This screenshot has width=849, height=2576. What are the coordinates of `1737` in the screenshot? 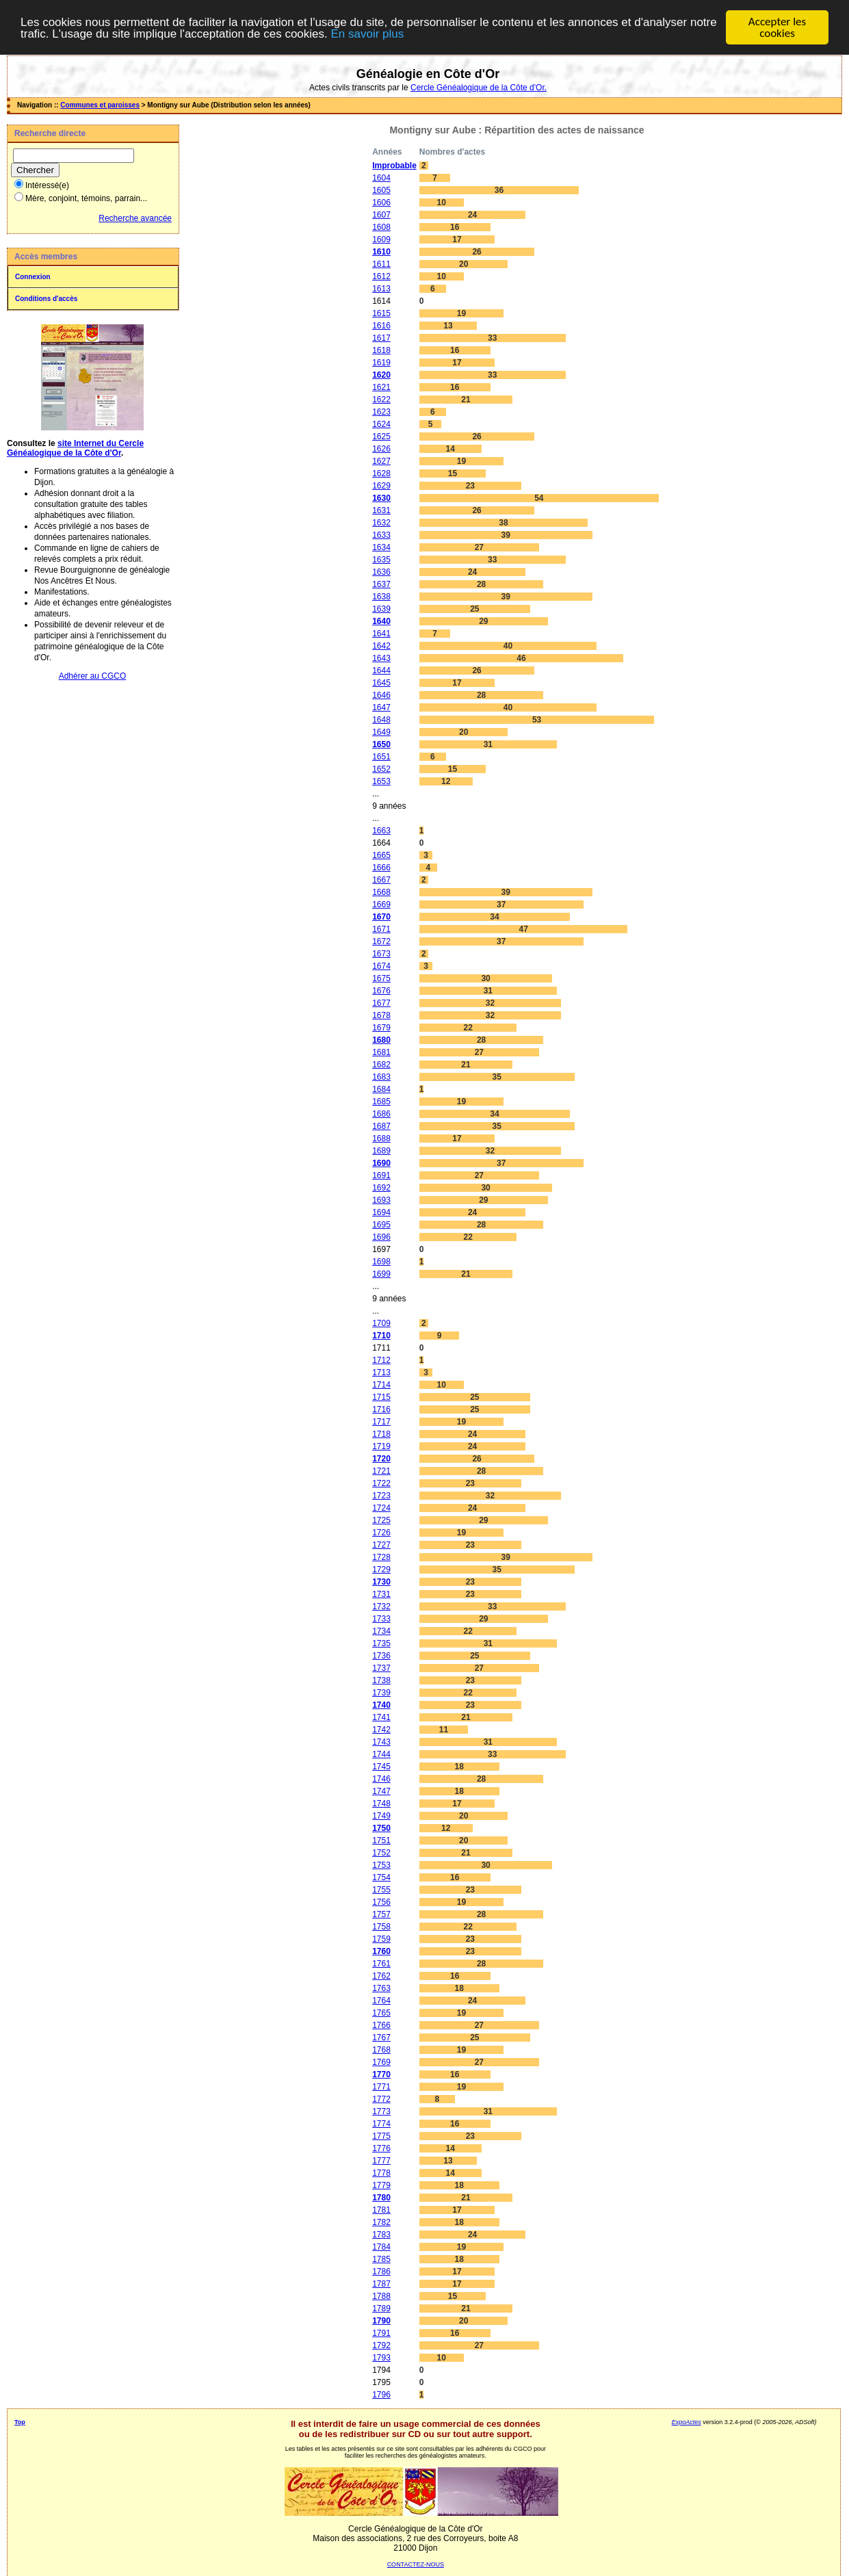 It's located at (381, 1668).